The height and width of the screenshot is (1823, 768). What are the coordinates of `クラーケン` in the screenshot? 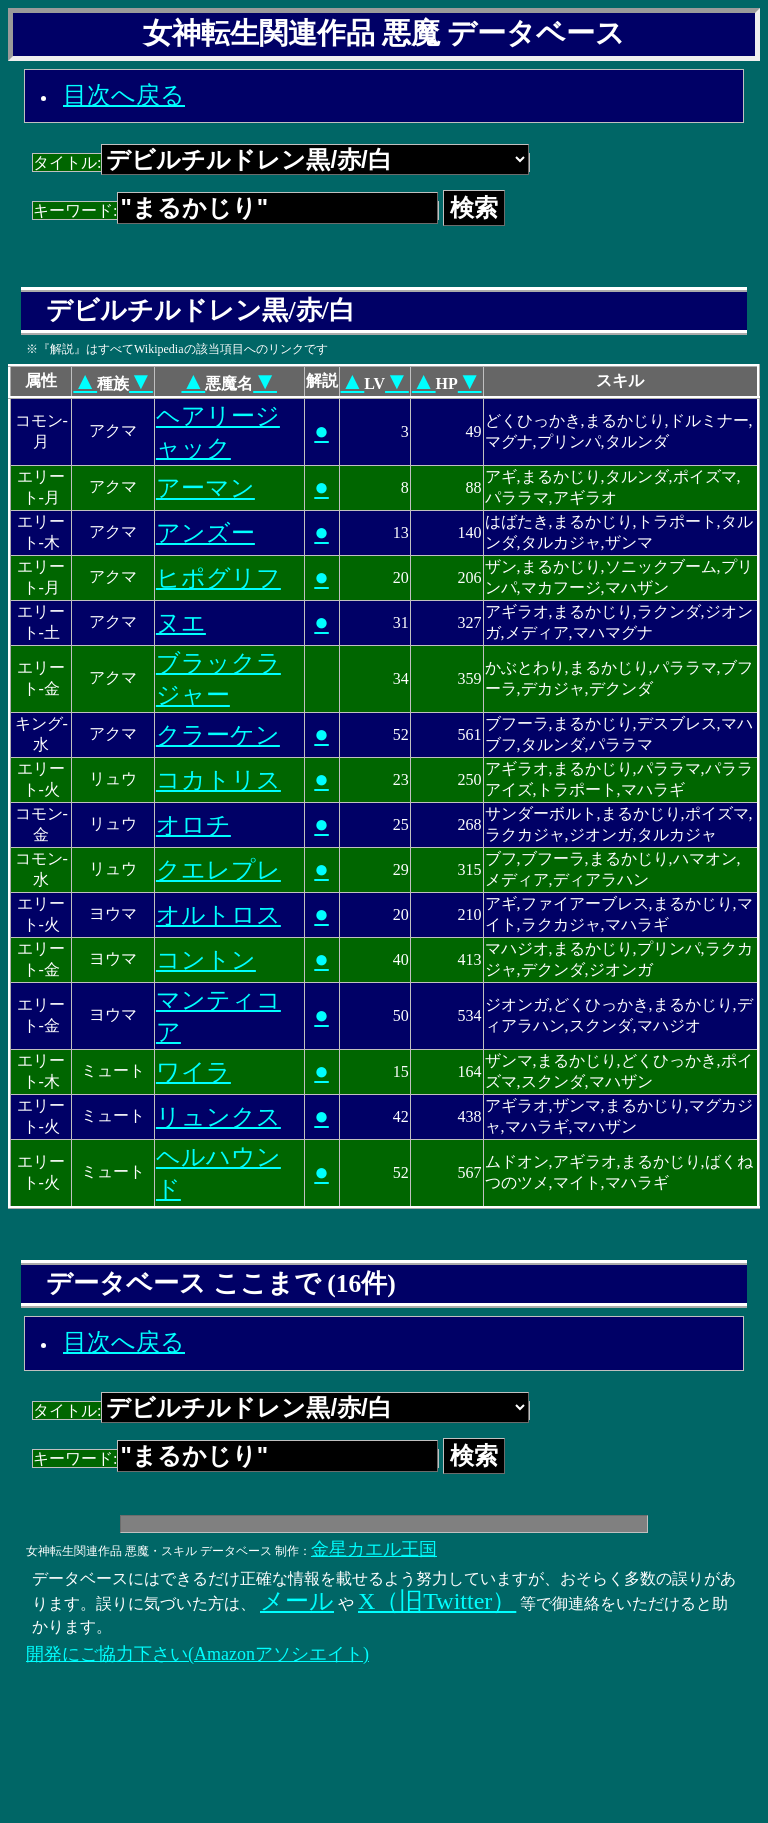 It's located at (218, 735).